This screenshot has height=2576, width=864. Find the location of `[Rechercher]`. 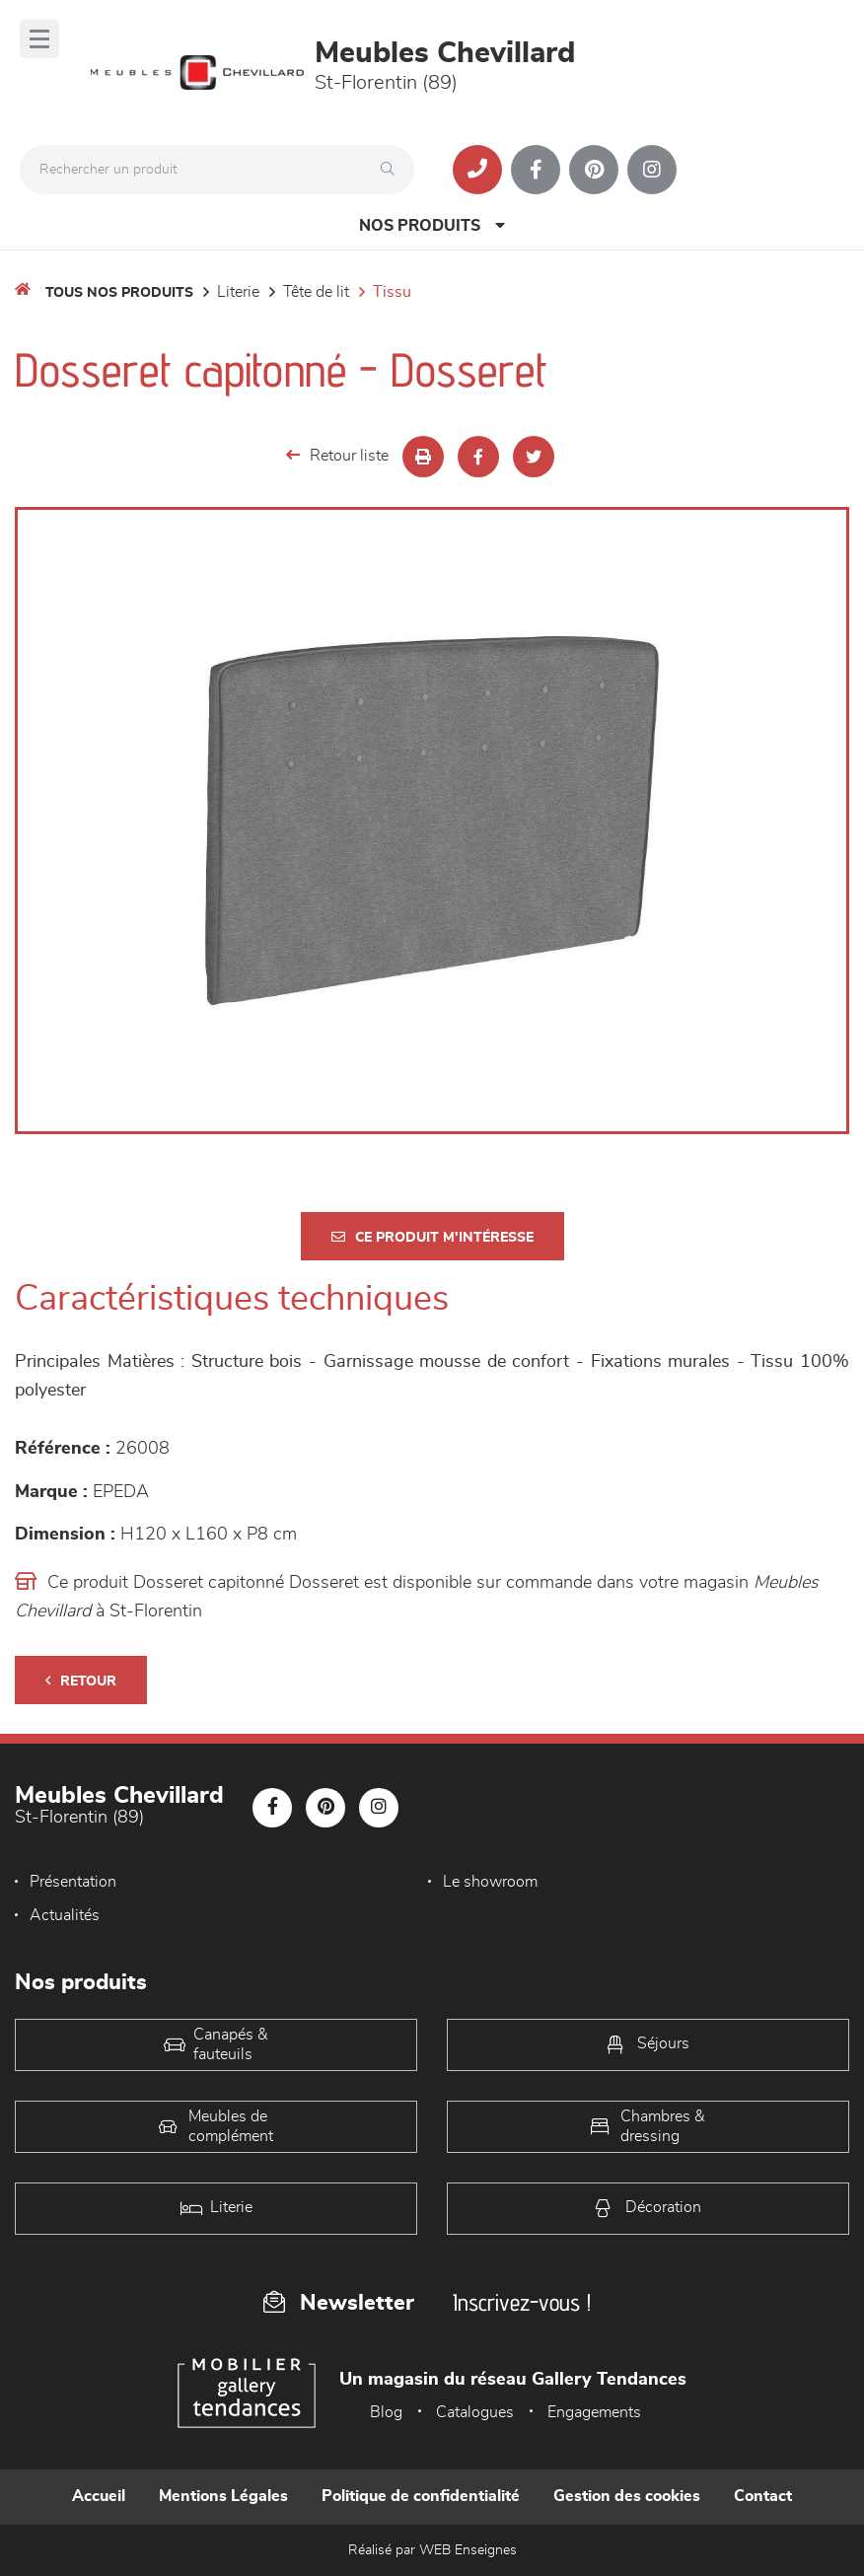

[Rechercher] is located at coordinates (392, 169).